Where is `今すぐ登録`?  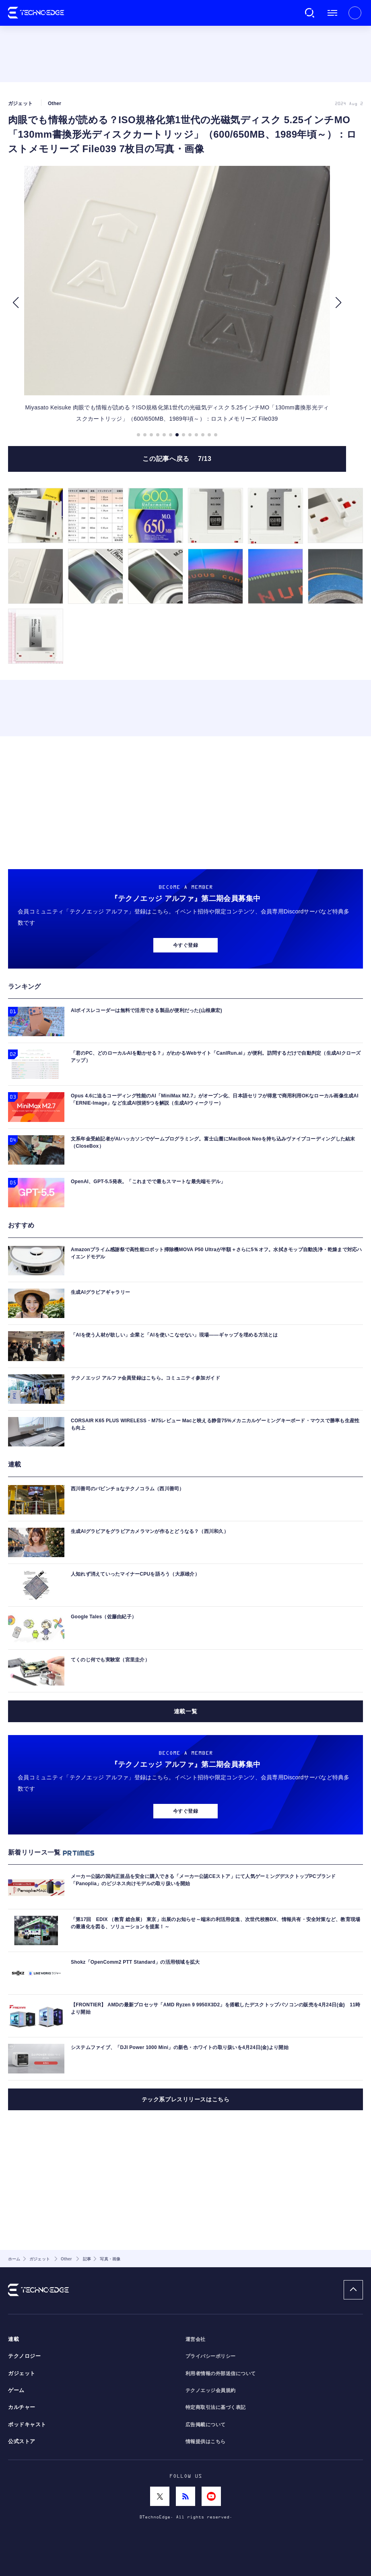
今すぐ登録 is located at coordinates (185, 945).